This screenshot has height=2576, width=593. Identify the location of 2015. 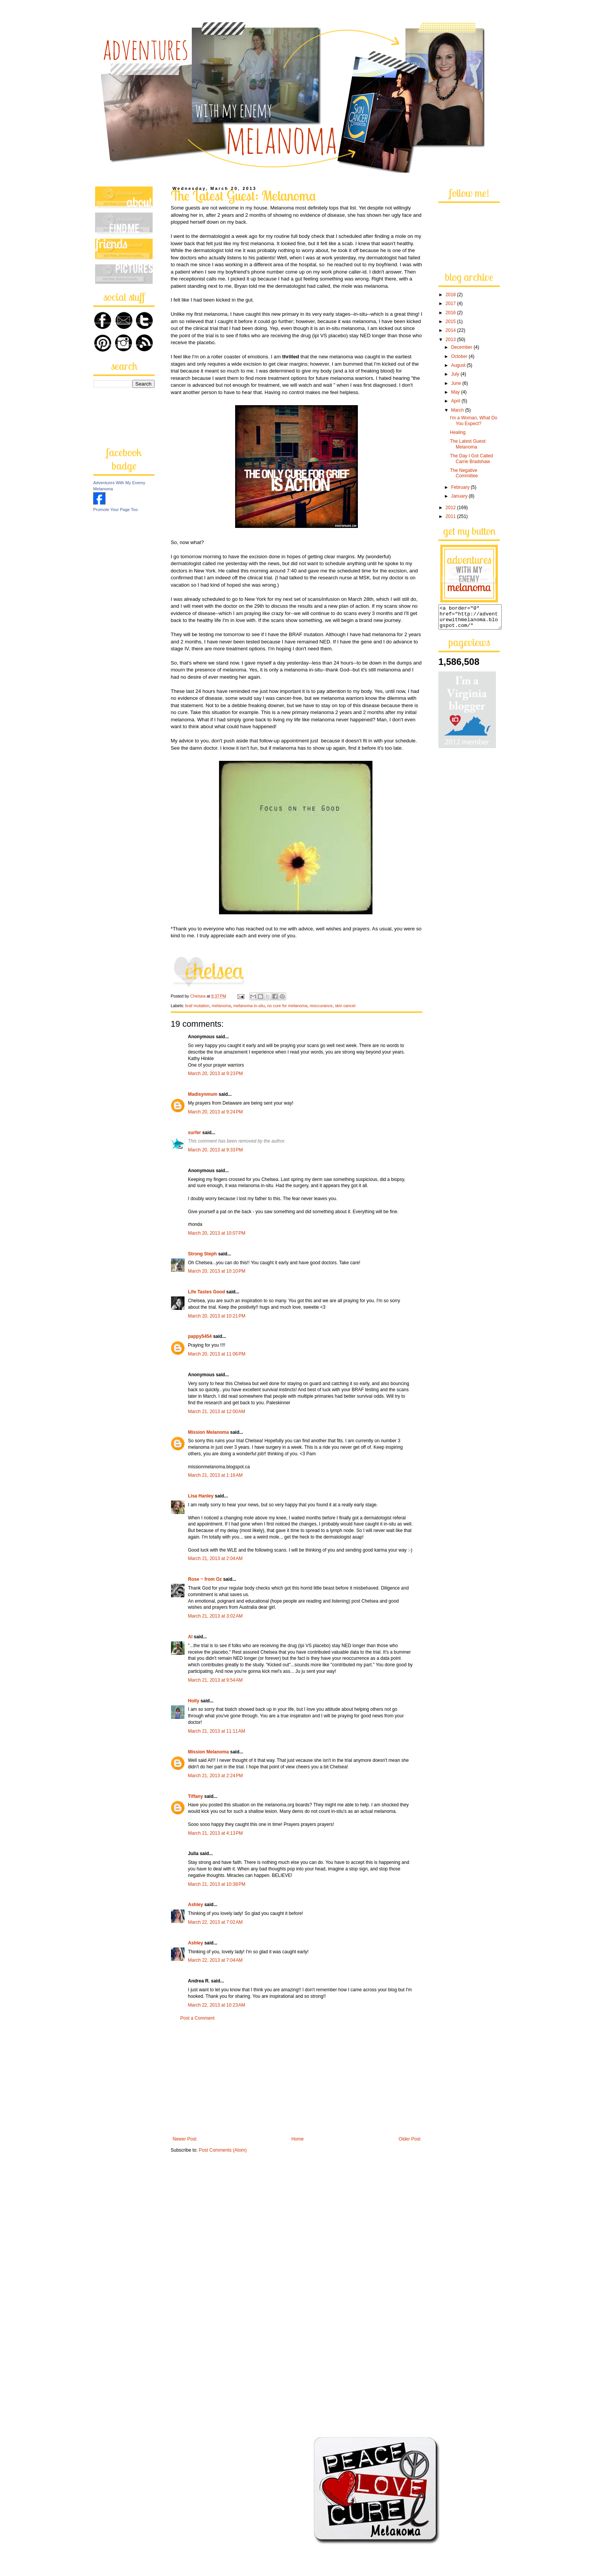
(451, 321).